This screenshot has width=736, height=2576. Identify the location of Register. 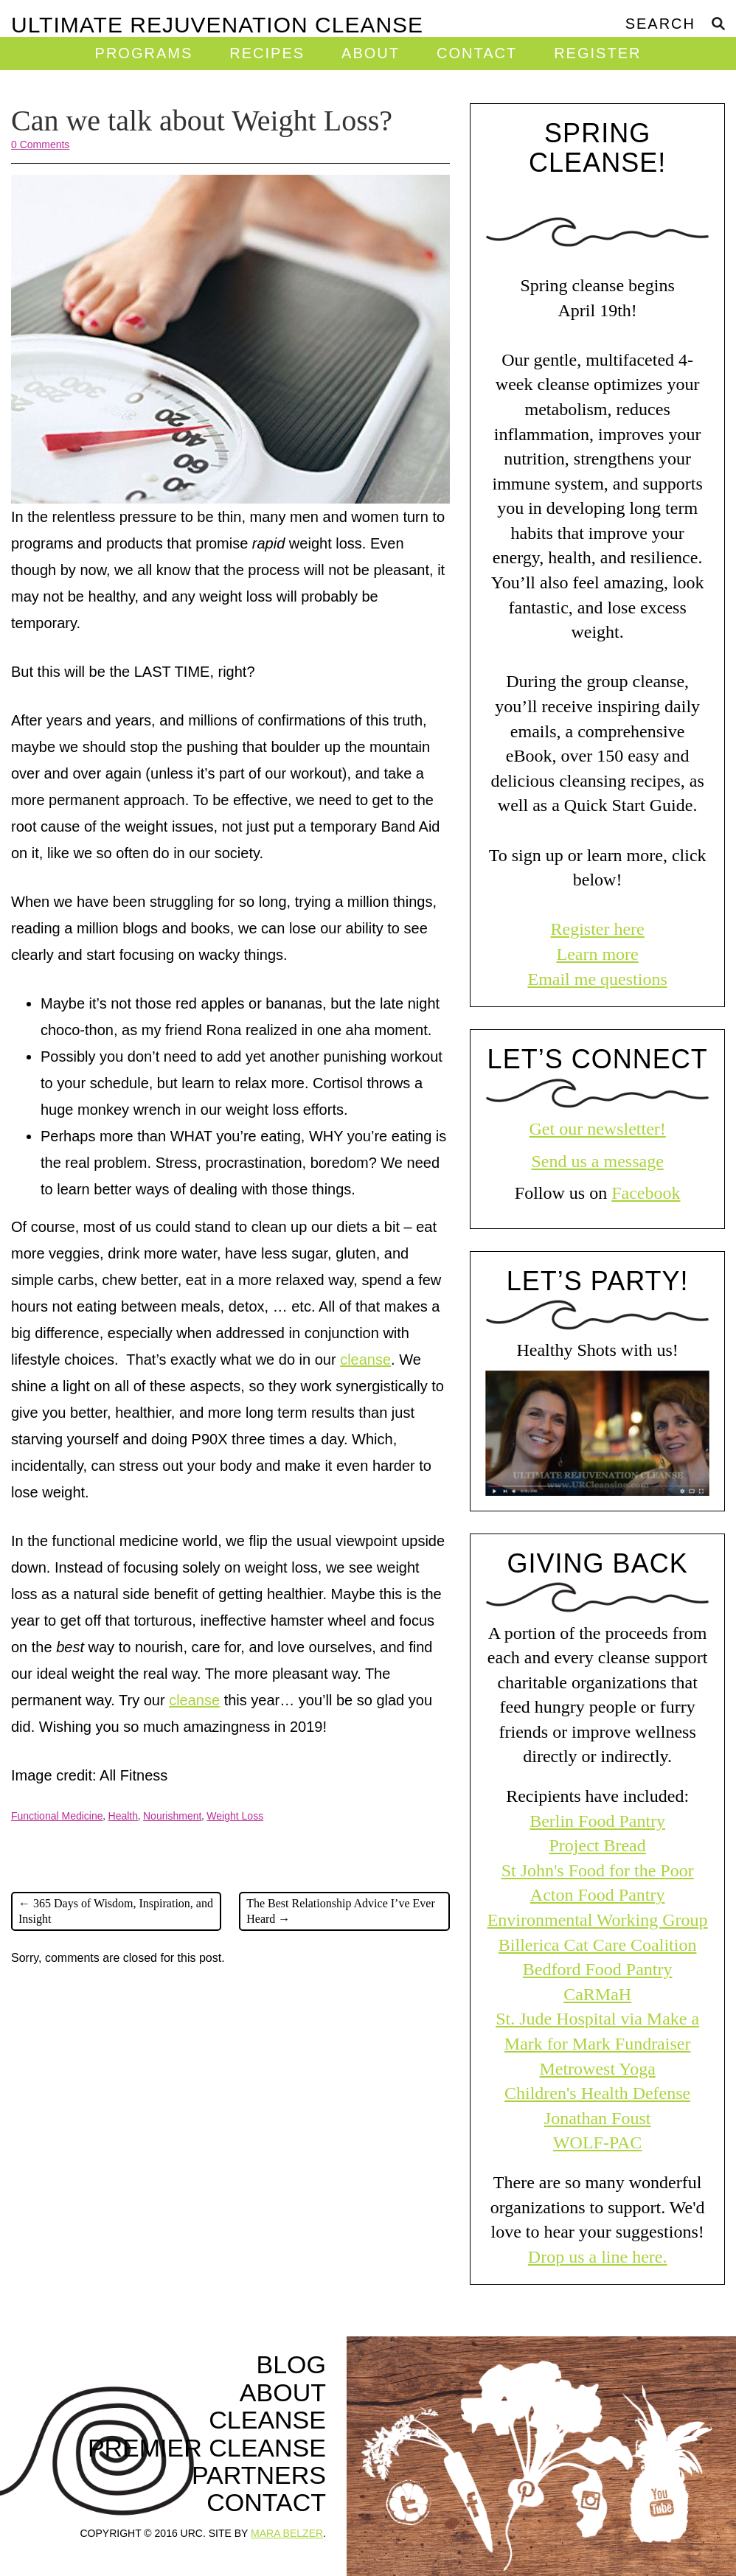
(597, 53).